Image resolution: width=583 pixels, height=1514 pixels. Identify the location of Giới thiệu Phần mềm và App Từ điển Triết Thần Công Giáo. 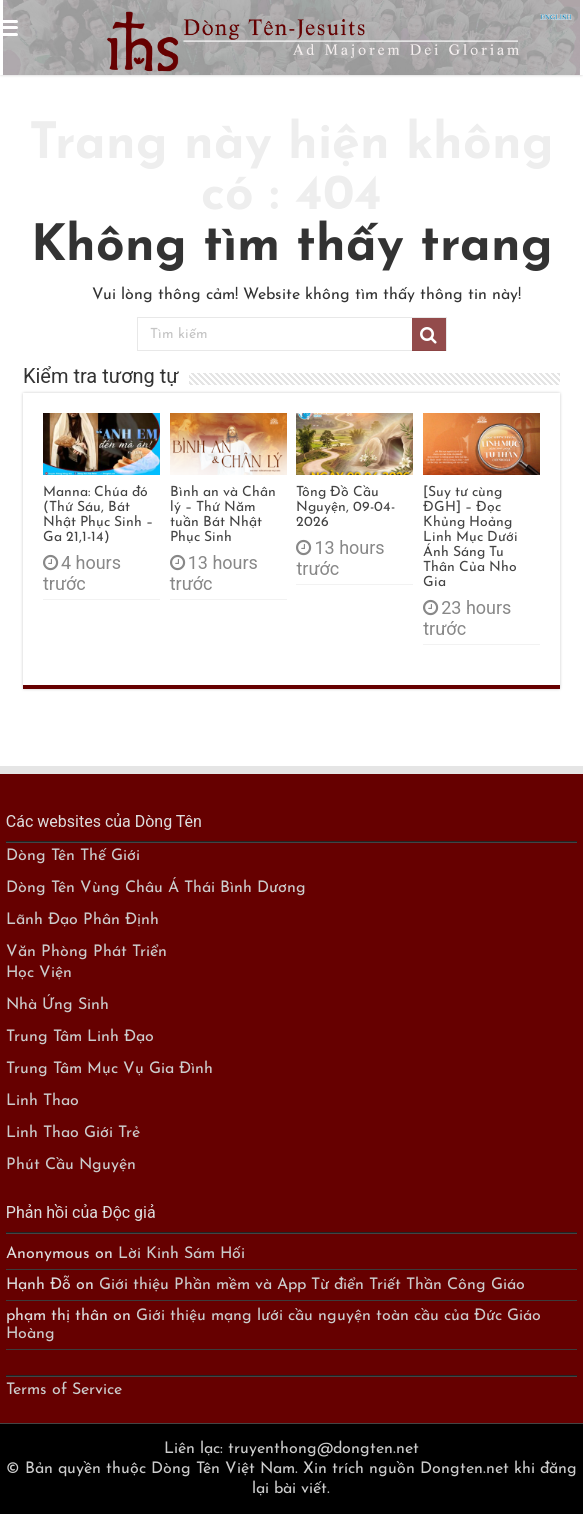
(312, 1285).